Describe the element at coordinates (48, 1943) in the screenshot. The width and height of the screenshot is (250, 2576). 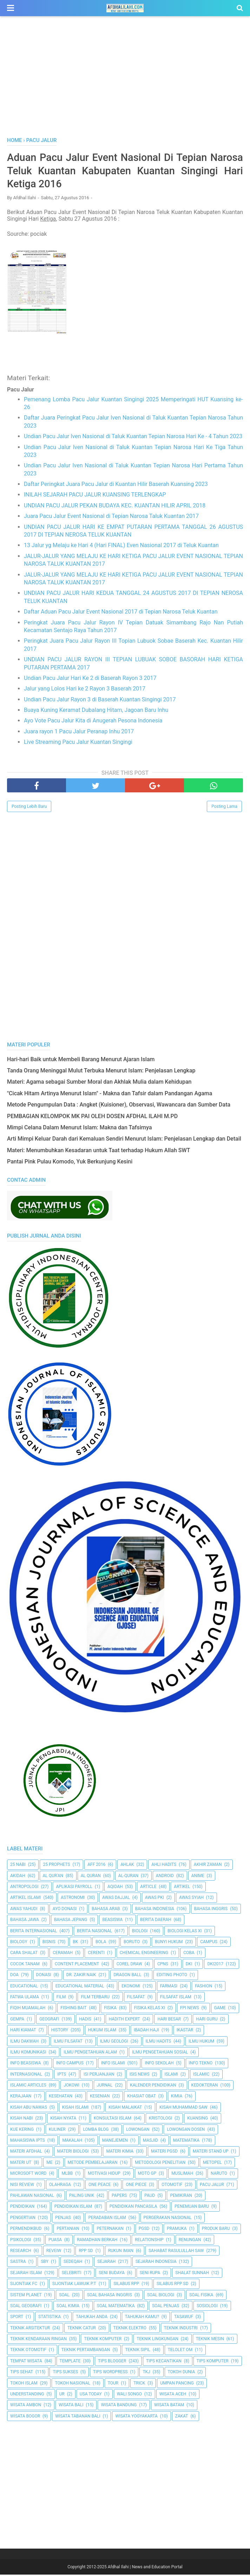
I see `Bisnis` at that location.